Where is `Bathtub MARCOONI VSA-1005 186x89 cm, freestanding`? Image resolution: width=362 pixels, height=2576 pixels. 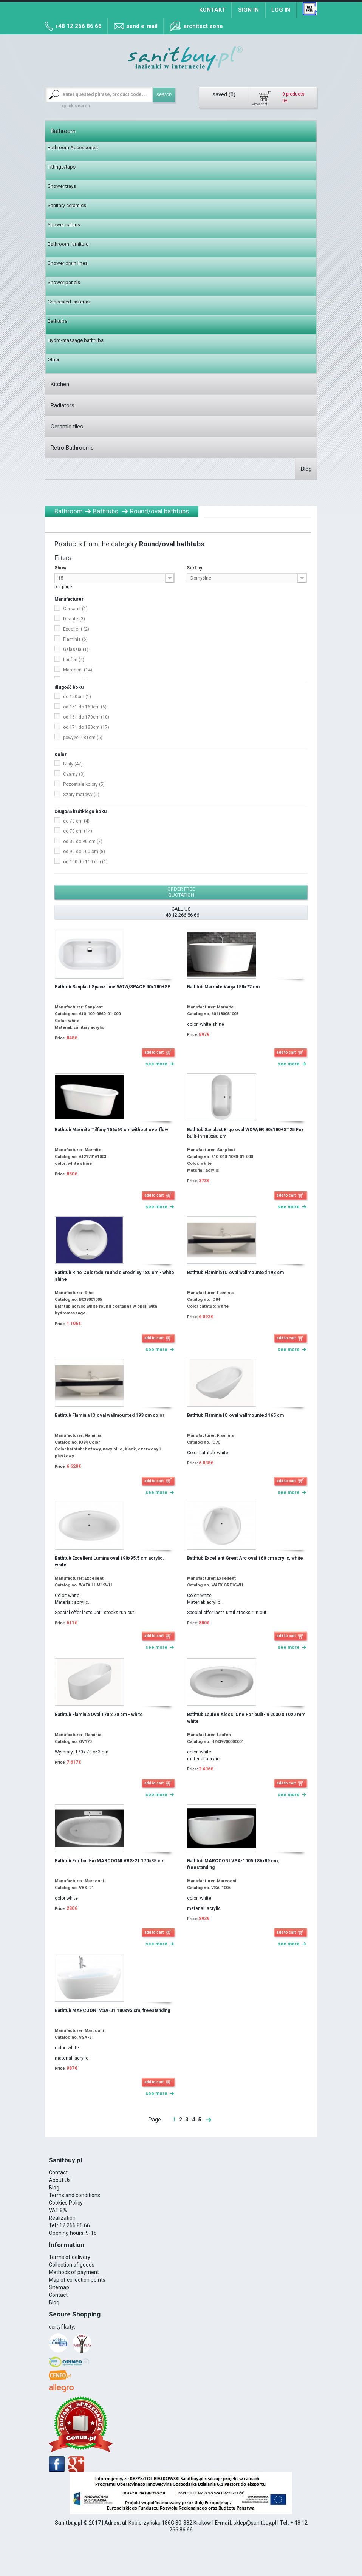 Bathtub MARCOONI VSA-1005 186x89 cm, freestanding is located at coordinates (233, 1864).